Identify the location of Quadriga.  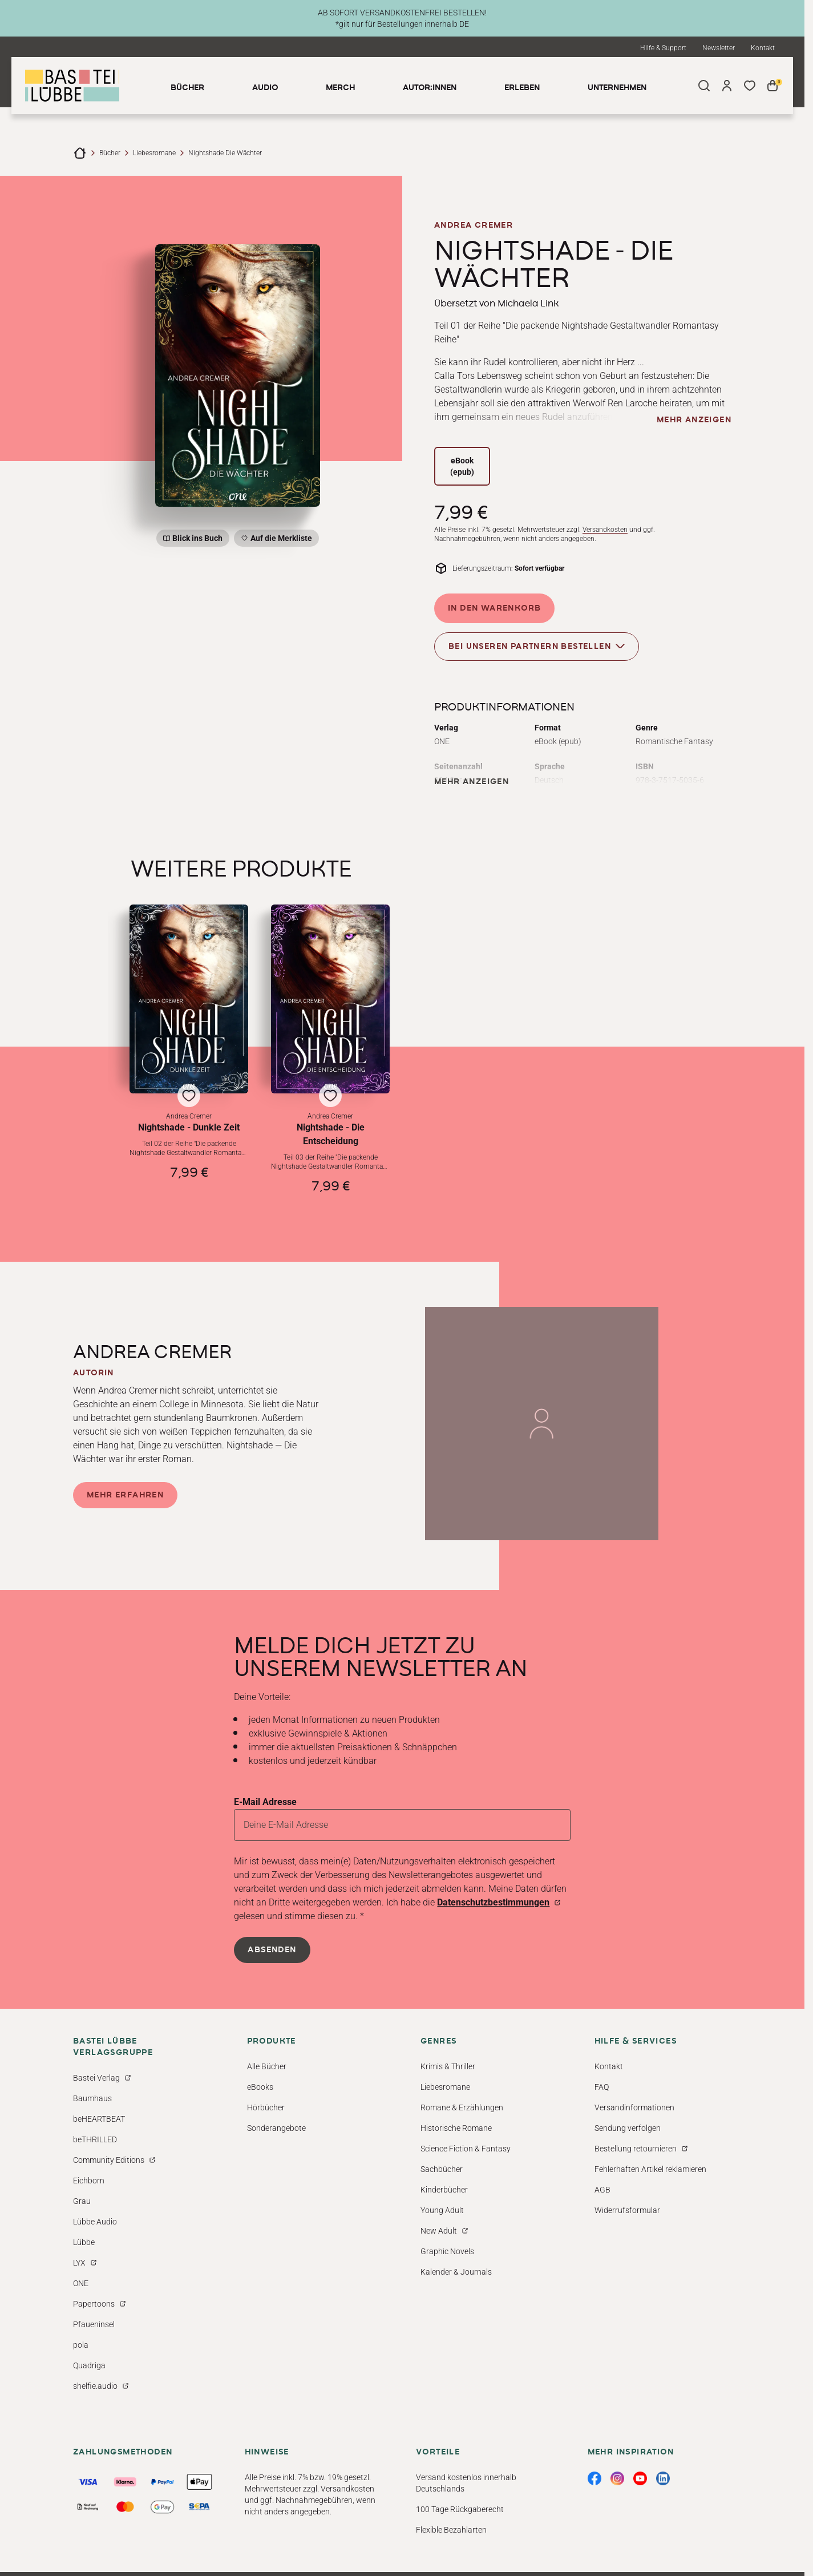
(89, 2365).